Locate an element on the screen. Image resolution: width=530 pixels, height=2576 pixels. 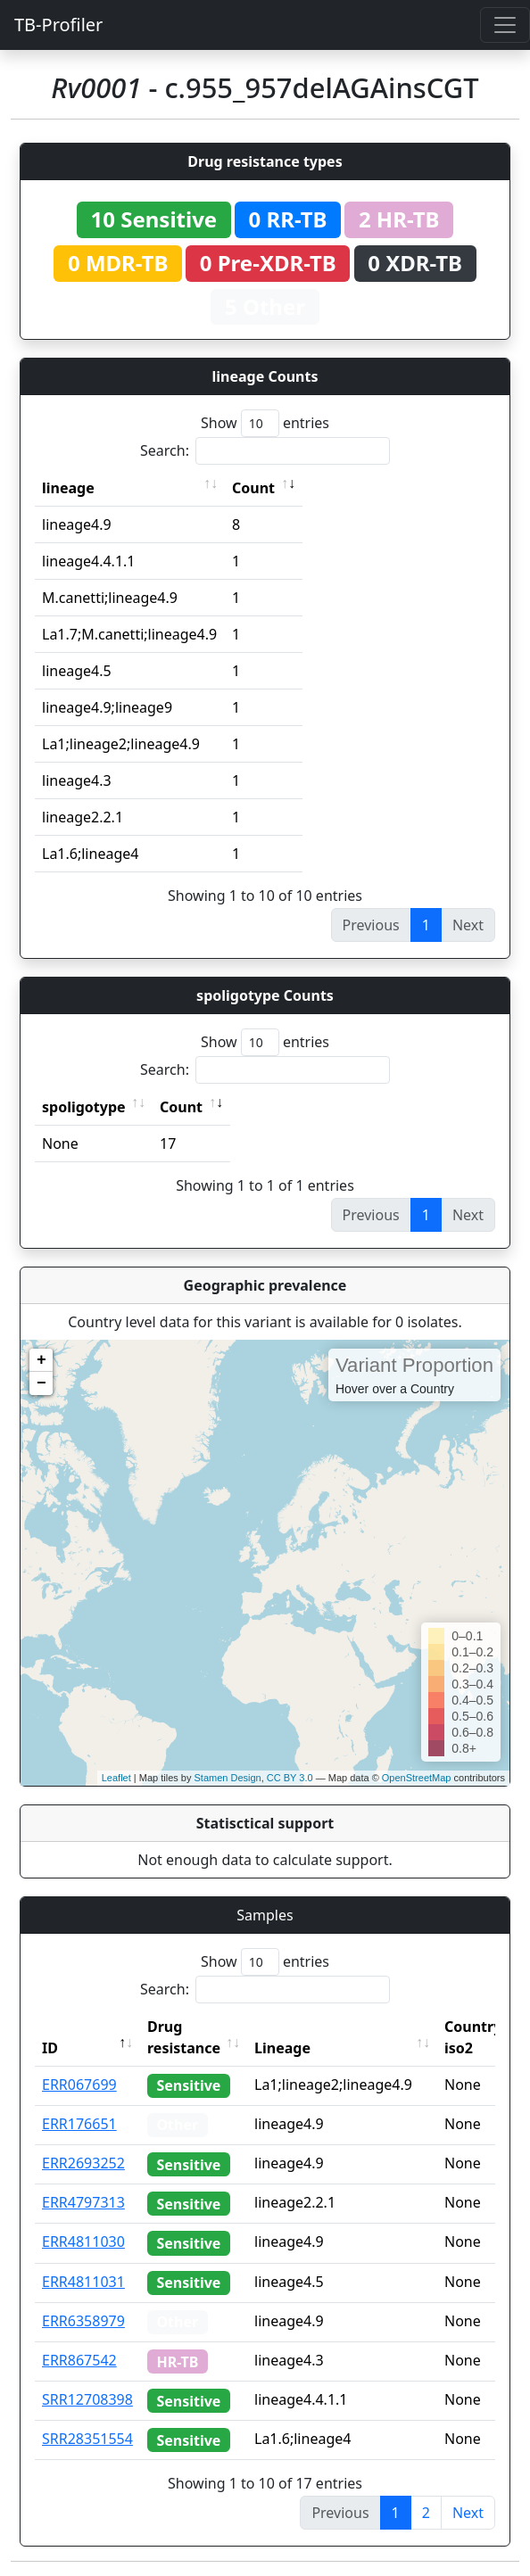
CC BY 3.0 is located at coordinates (290, 1777).